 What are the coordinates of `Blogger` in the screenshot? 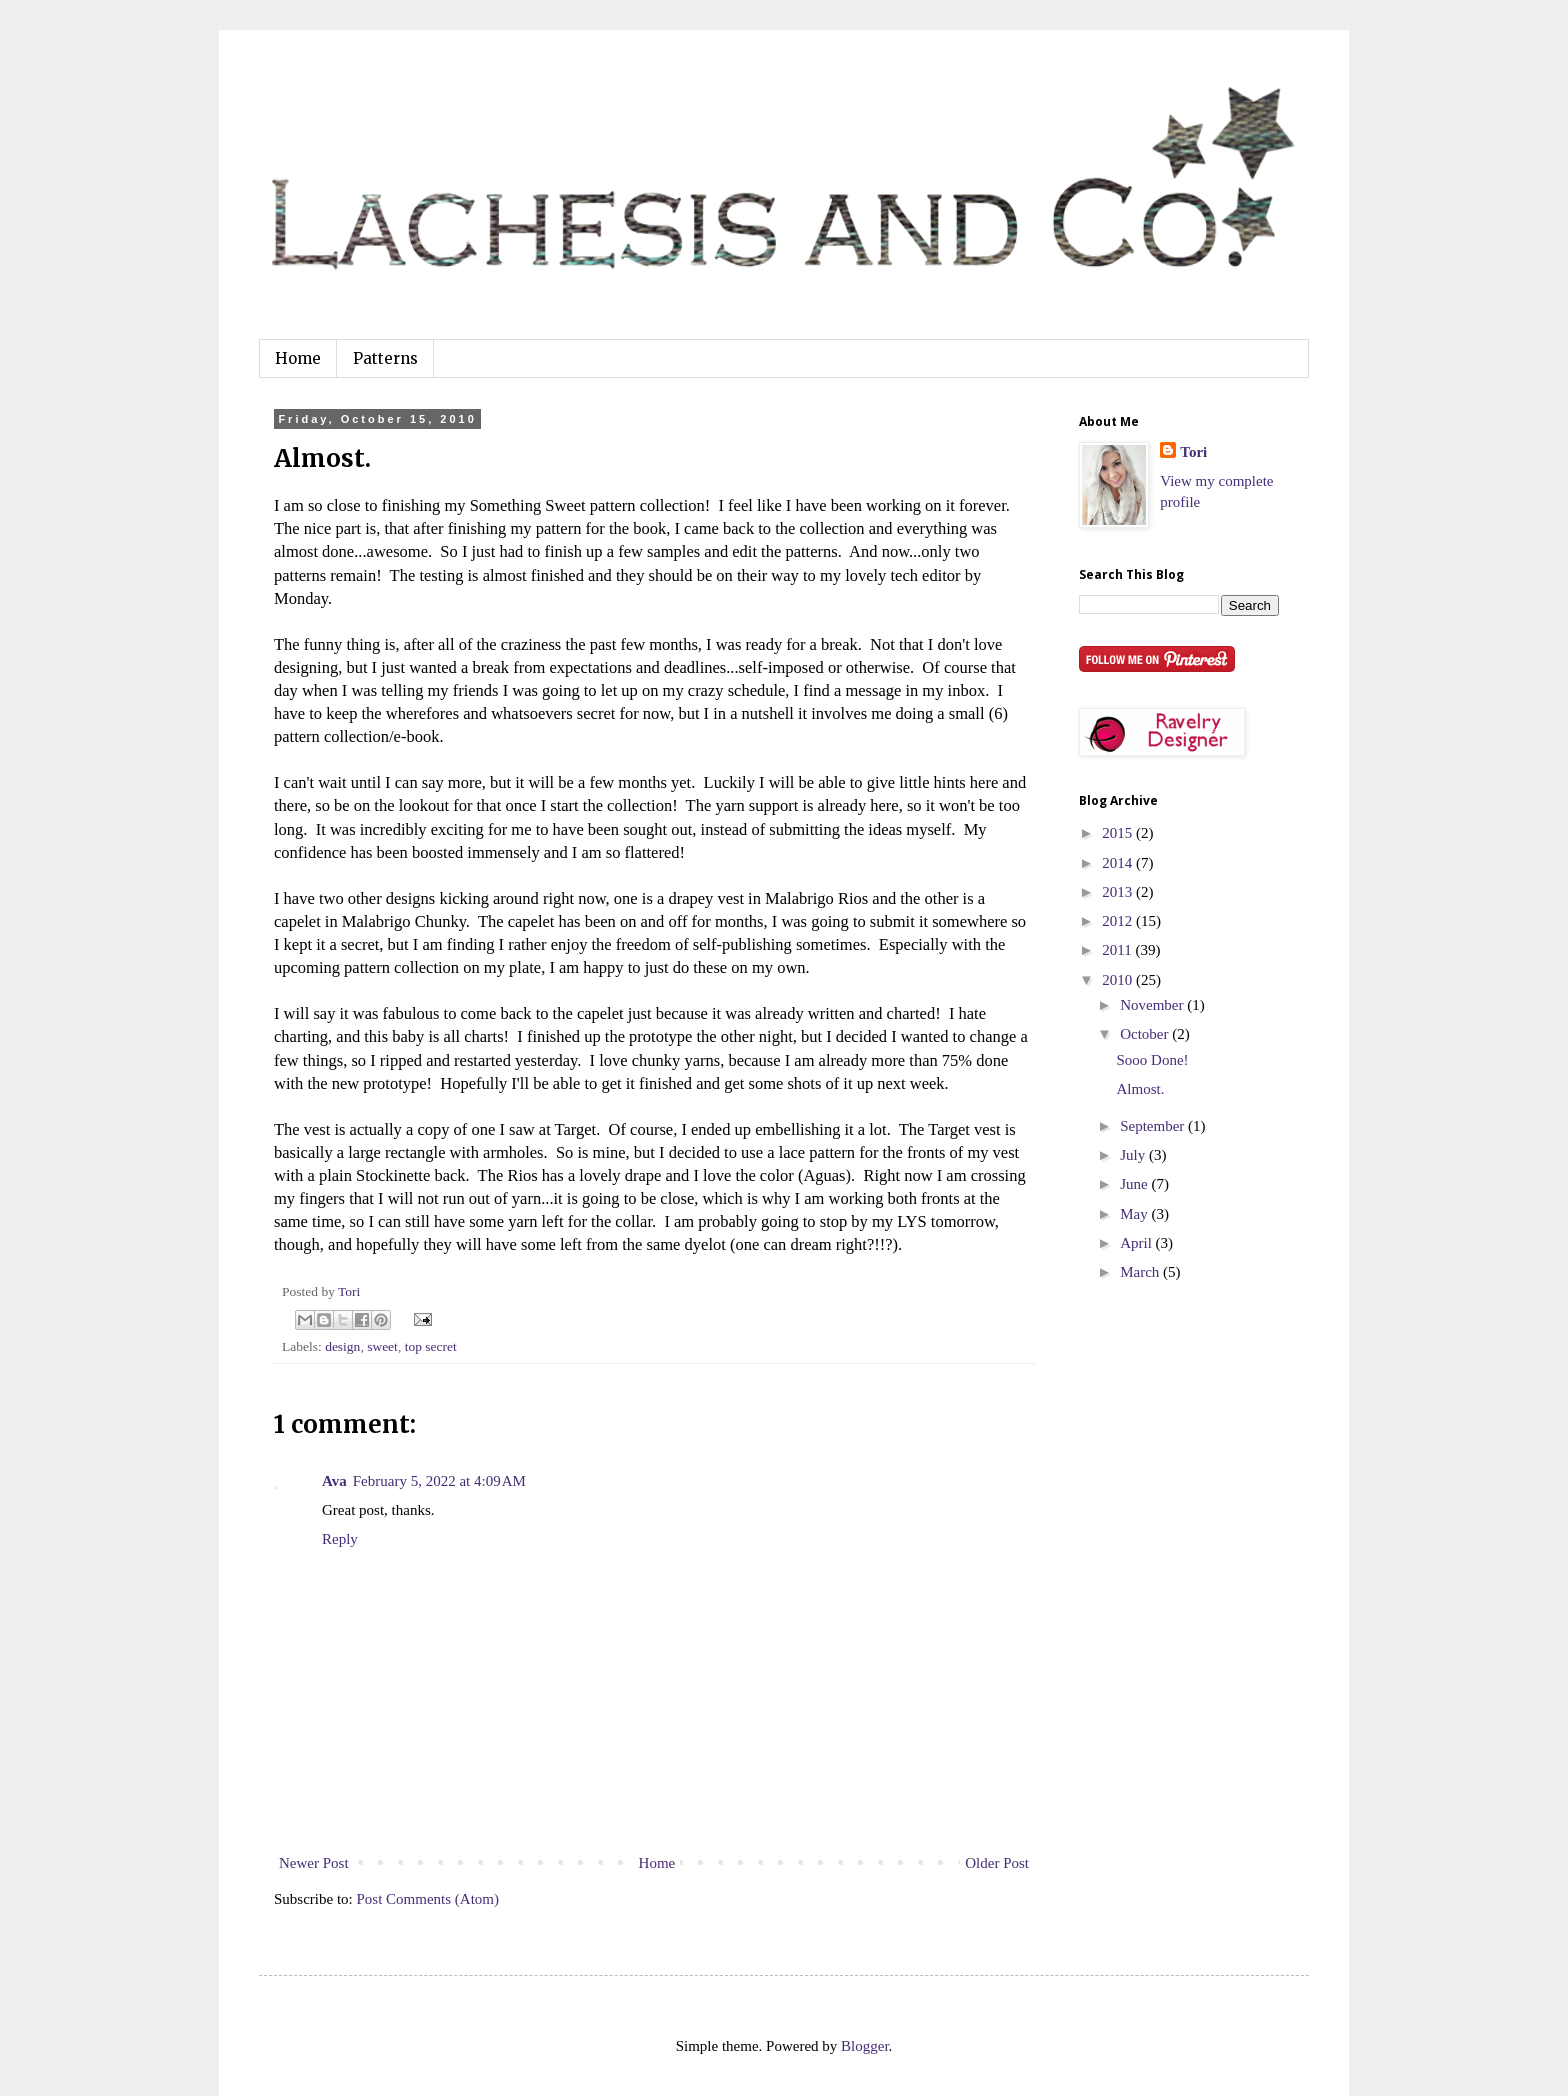 It's located at (865, 2046).